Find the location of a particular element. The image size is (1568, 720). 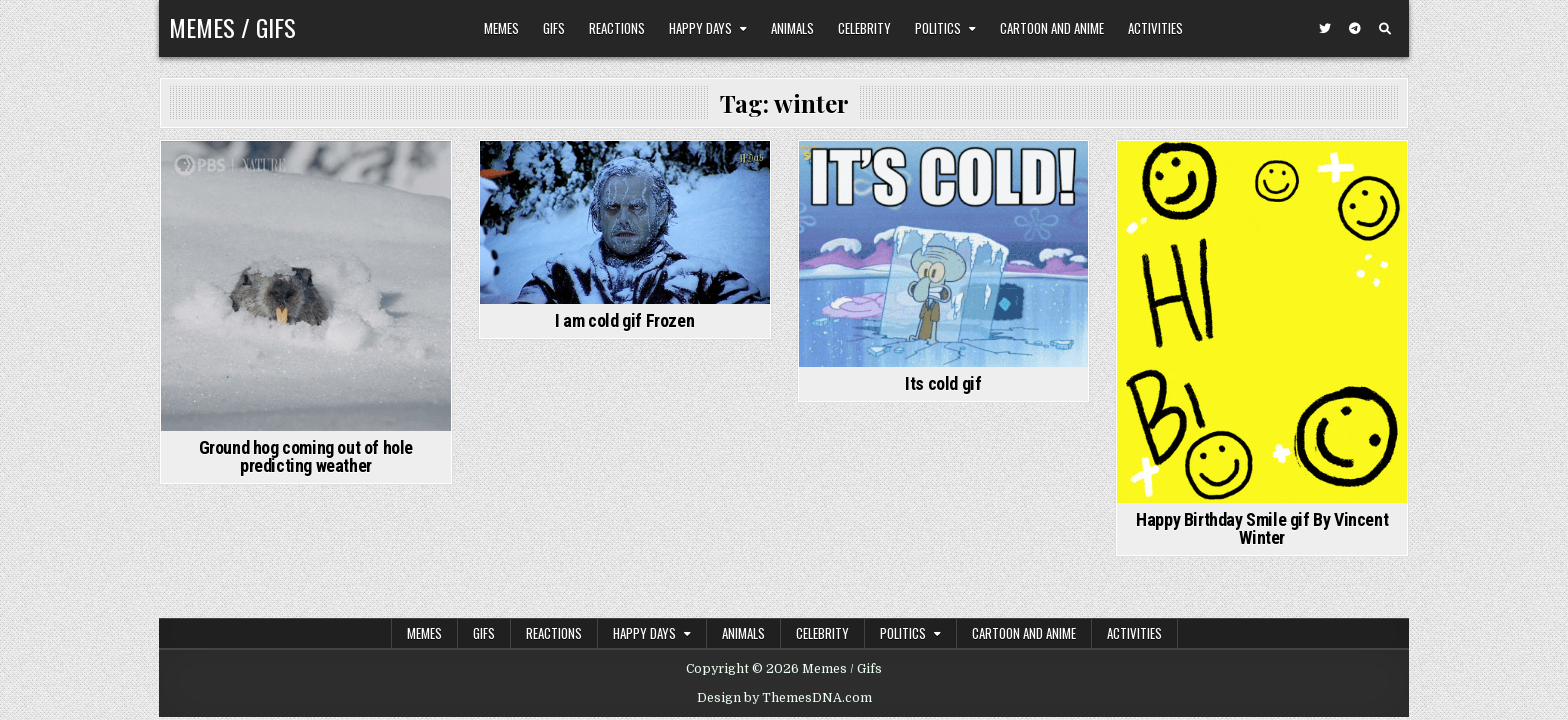

Memes is located at coordinates (501, 28).